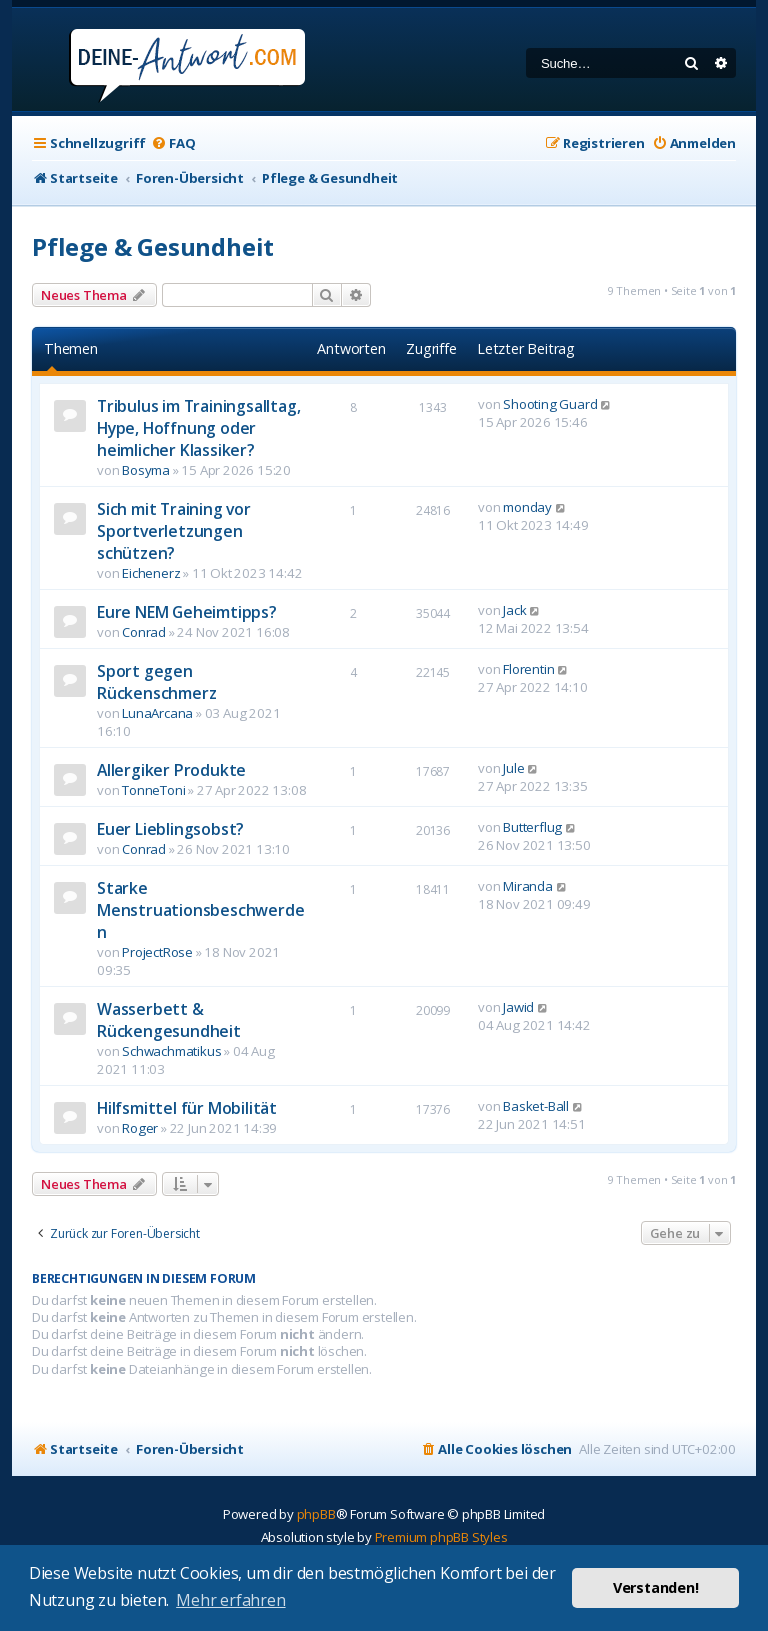 Image resolution: width=768 pixels, height=1631 pixels. Describe the element at coordinates (173, 143) in the screenshot. I see `[menuitem]` at that location.